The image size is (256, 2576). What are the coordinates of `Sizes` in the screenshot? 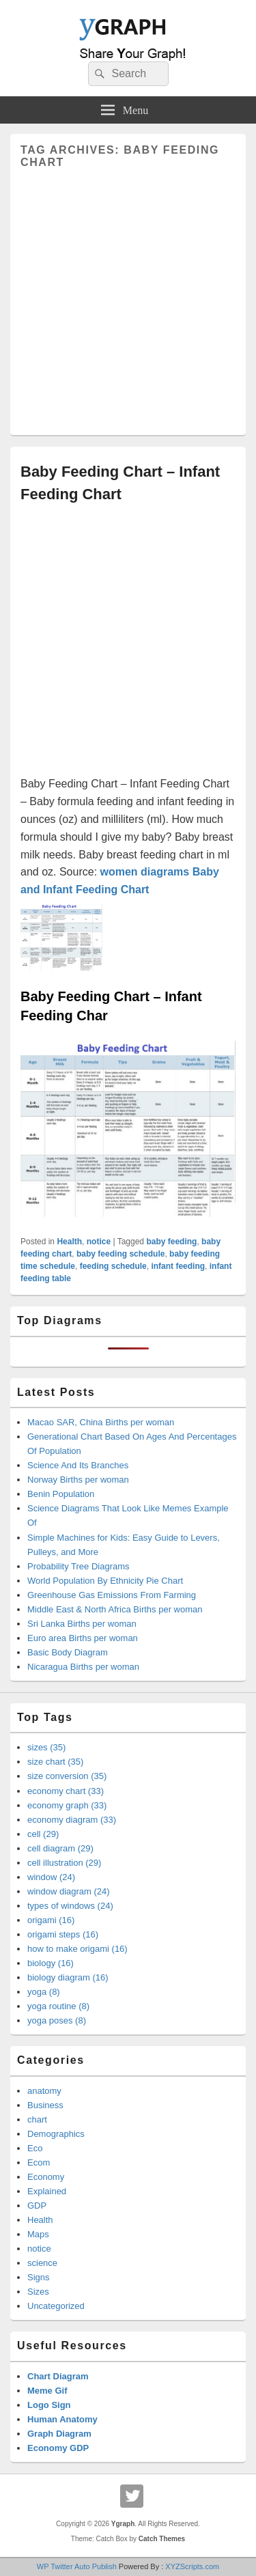 It's located at (38, 2291).